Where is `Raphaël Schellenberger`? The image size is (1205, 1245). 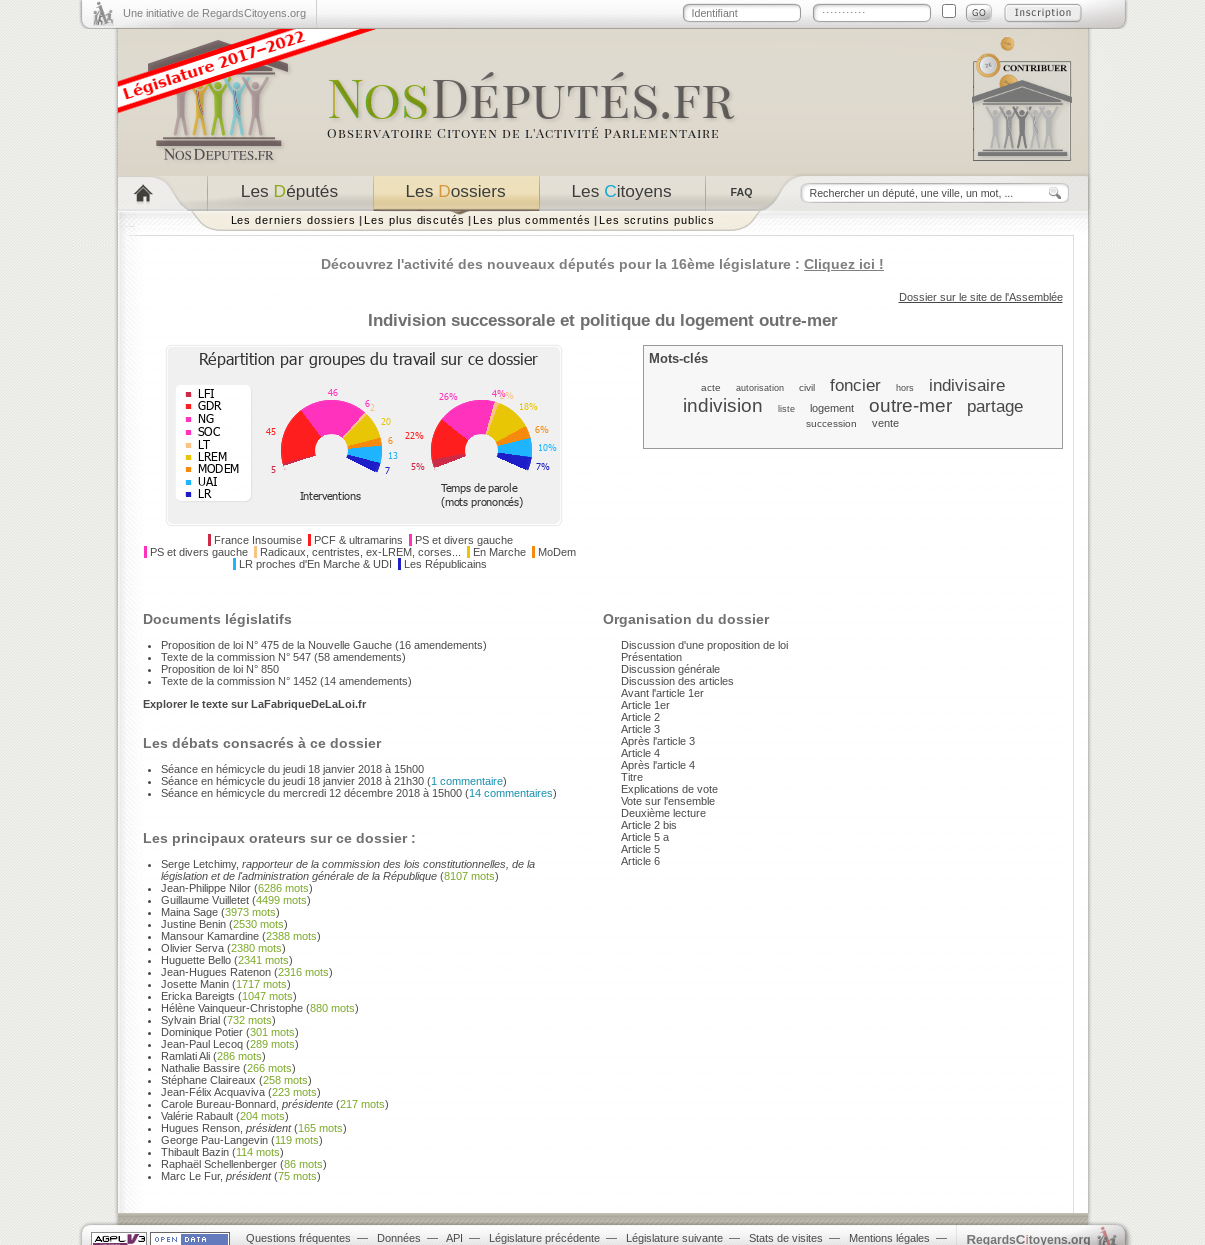
Raphaël Schellenberger is located at coordinates (219, 1164).